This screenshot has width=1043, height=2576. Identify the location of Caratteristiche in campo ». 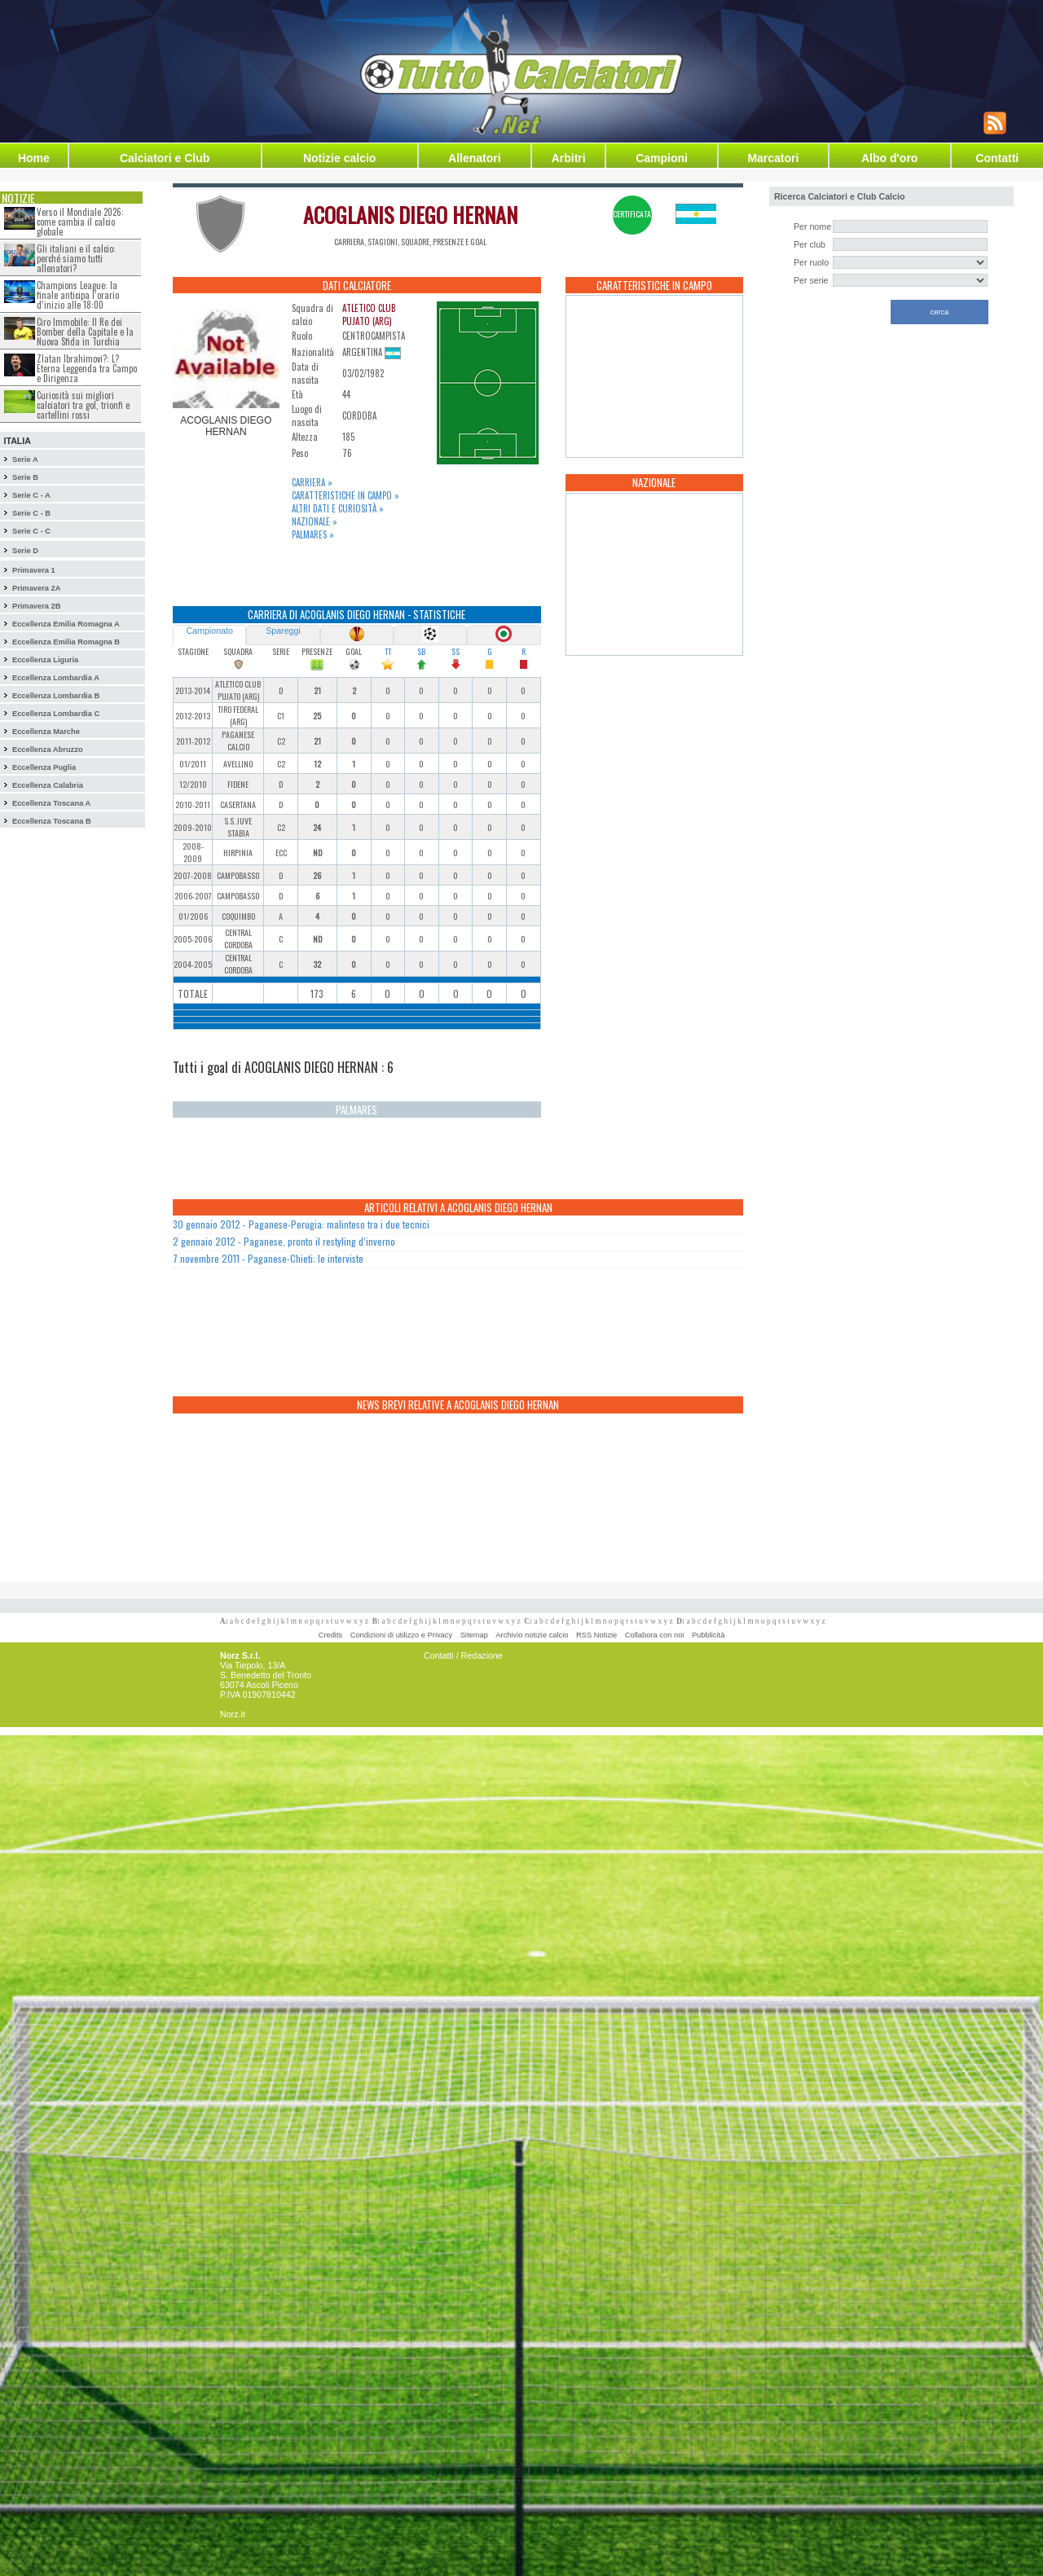
(345, 495).